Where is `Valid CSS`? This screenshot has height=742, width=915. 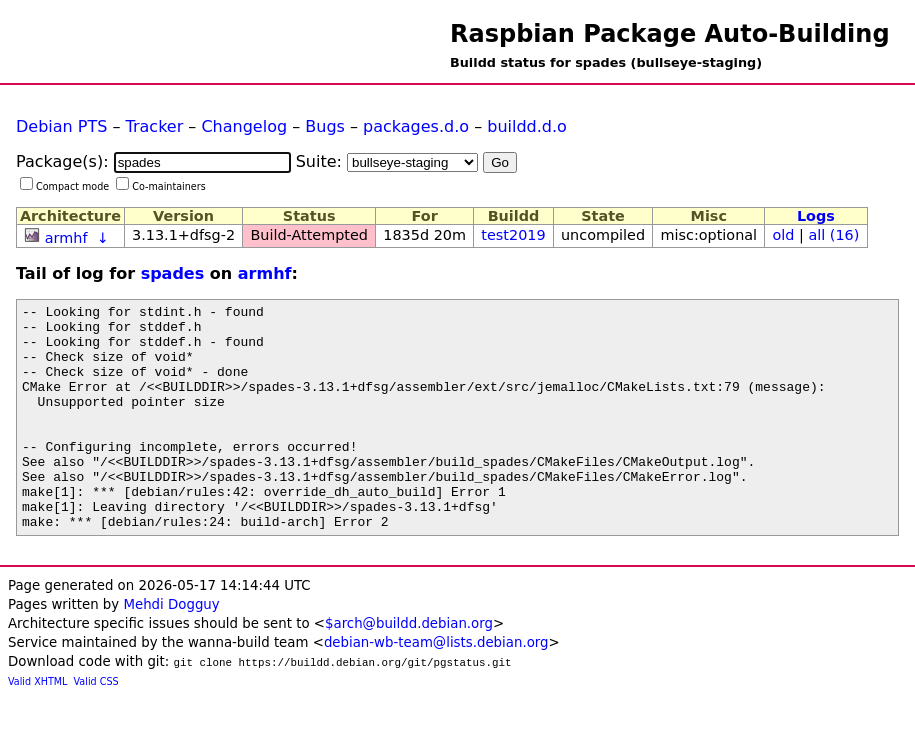 Valid CSS is located at coordinates (96, 726).